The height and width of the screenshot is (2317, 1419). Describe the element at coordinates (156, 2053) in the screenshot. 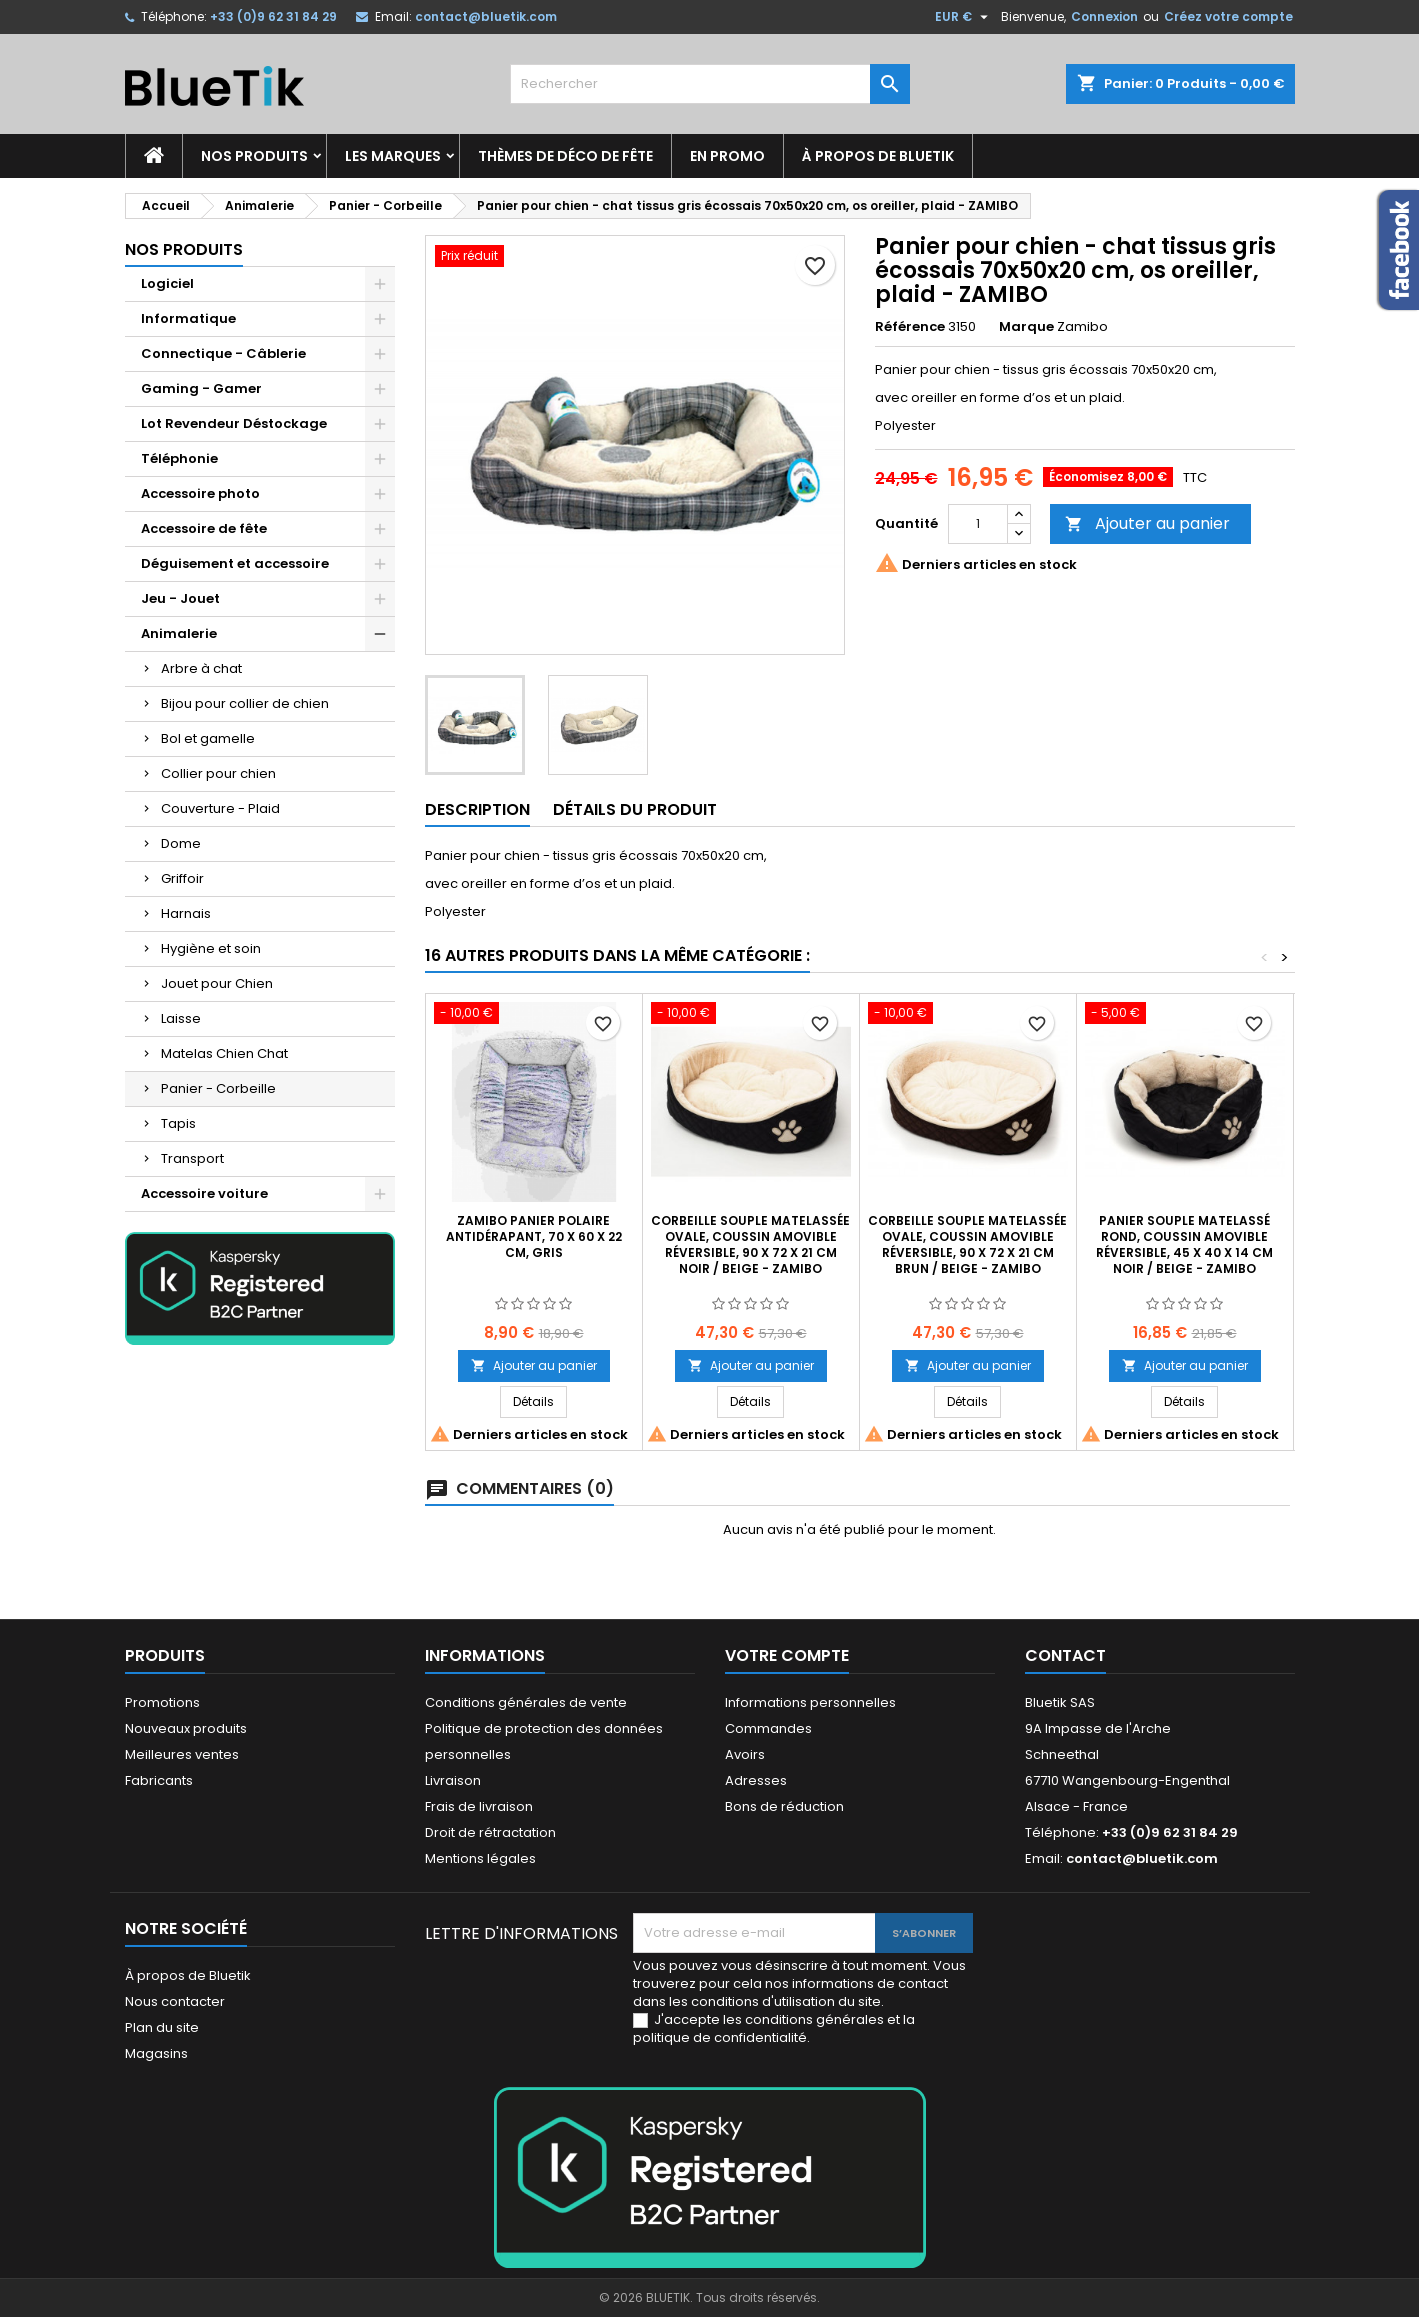

I see `Magasins` at that location.